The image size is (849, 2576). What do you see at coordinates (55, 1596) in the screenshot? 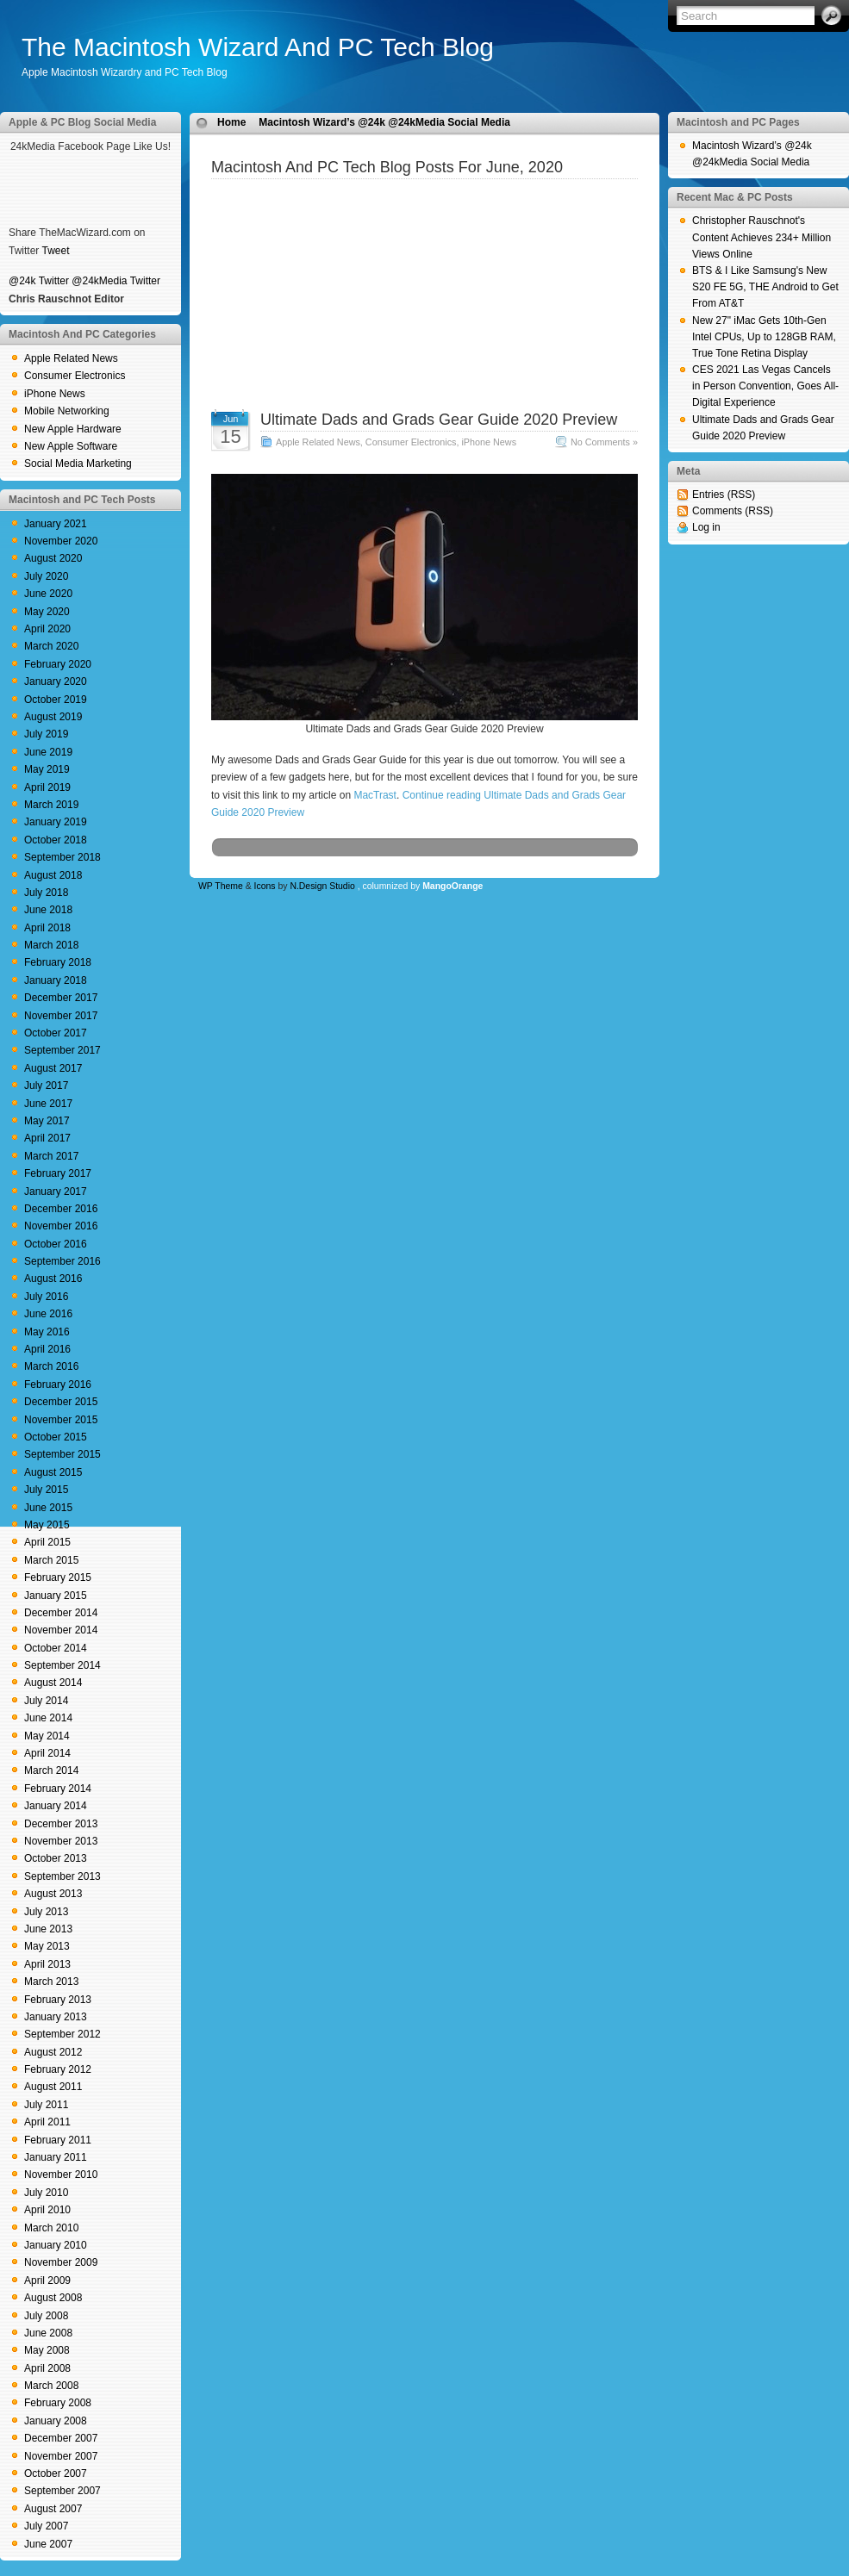
I see `January 2015` at bounding box center [55, 1596].